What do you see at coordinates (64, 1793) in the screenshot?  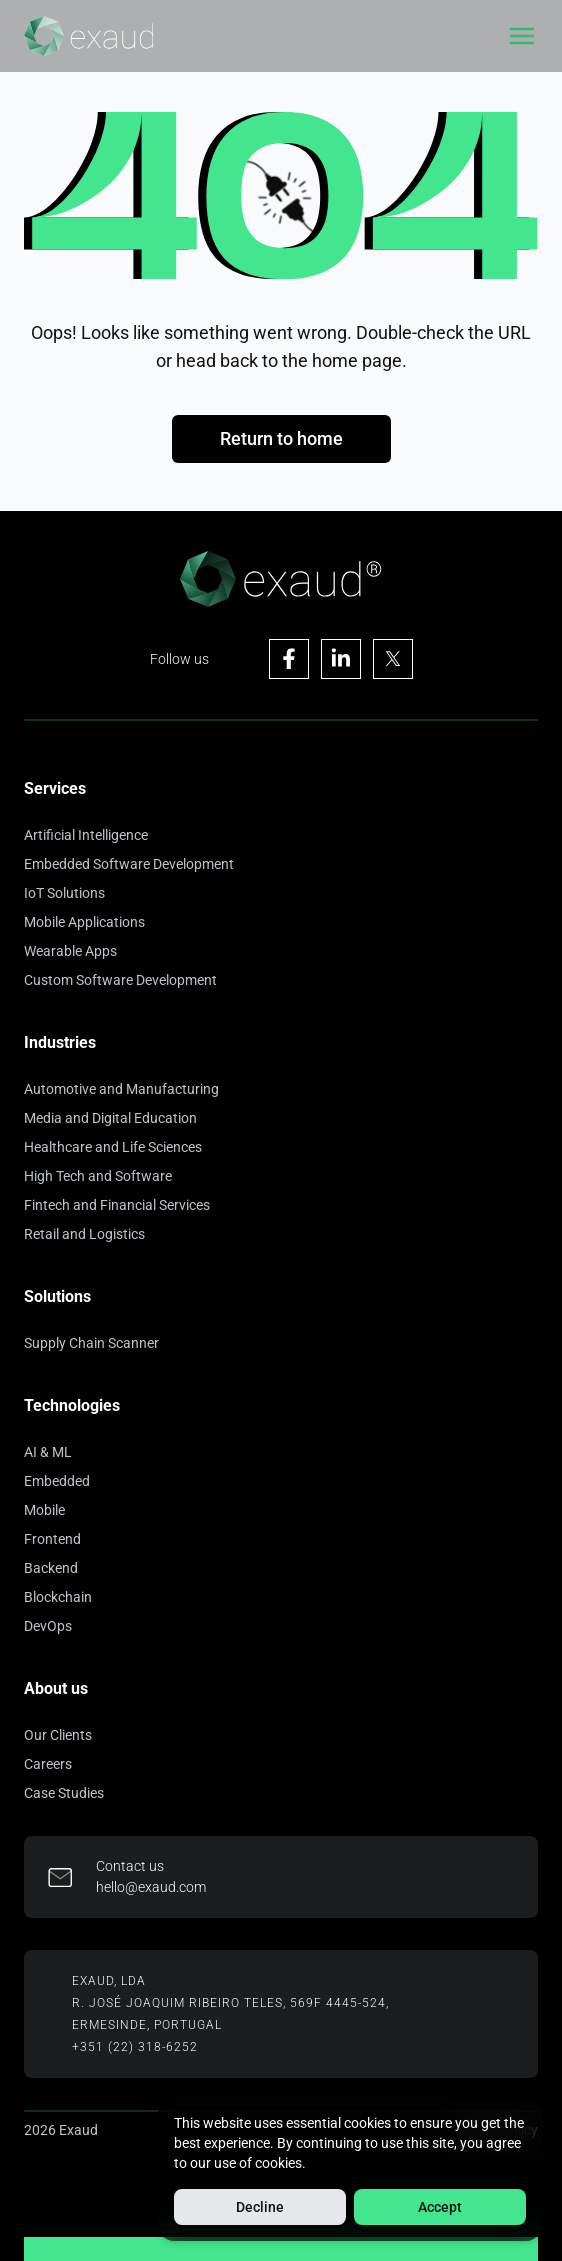 I see `Case Studies` at bounding box center [64, 1793].